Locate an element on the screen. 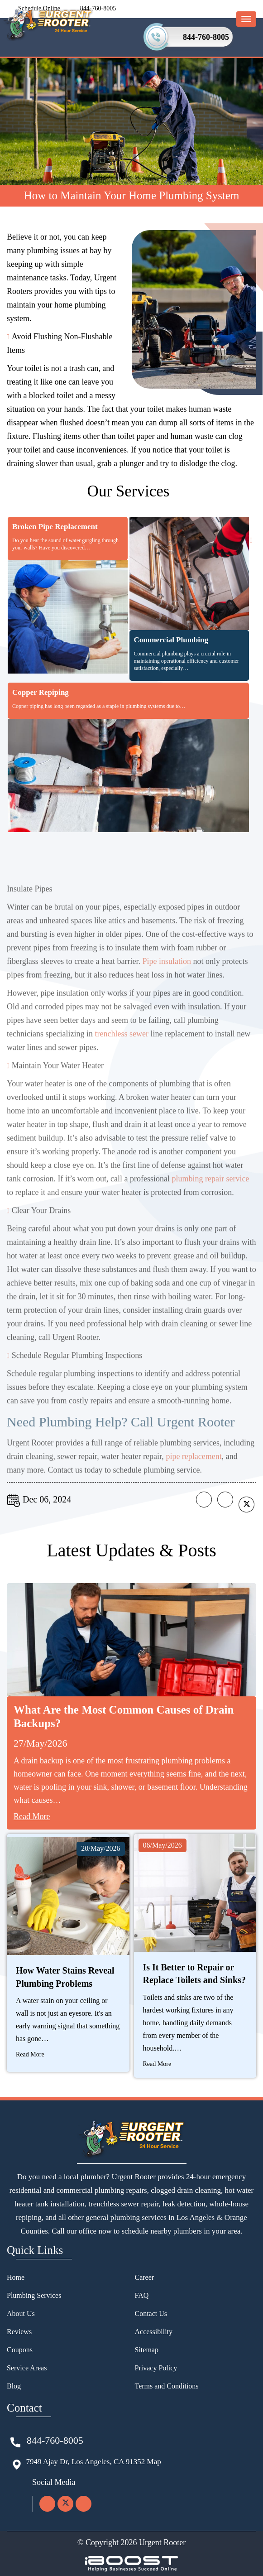  Contact Us is located at coordinates (151, 2313).